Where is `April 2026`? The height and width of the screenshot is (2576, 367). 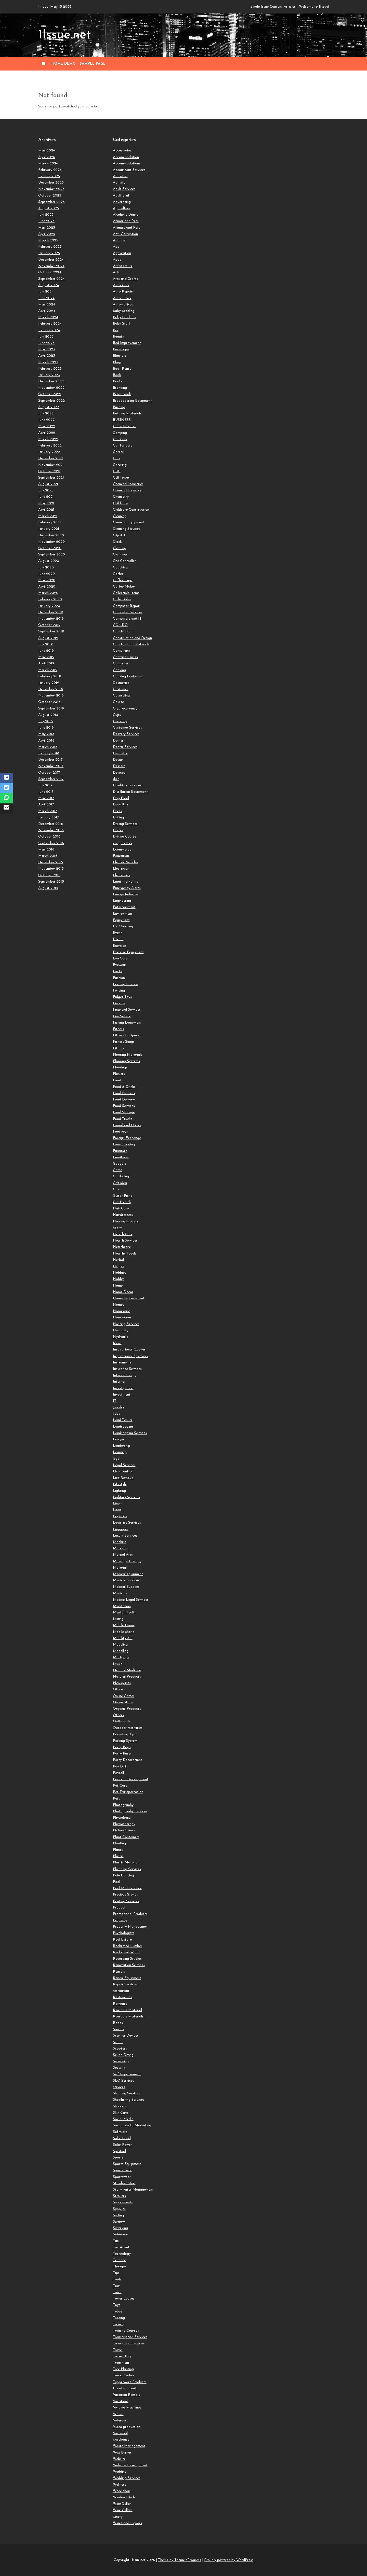 April 2026 is located at coordinates (46, 157).